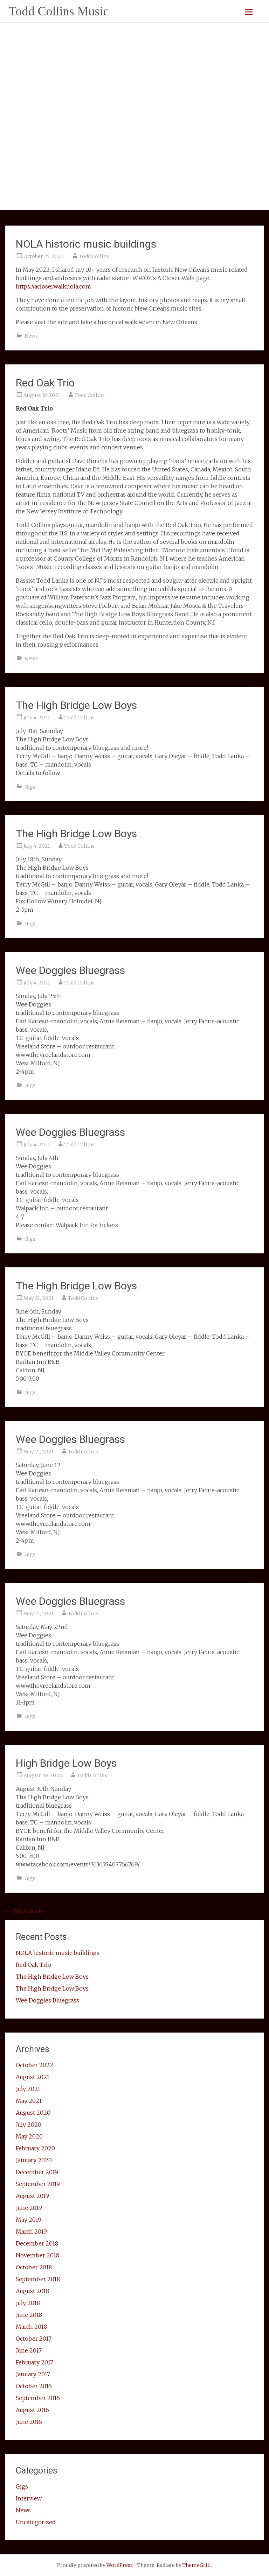 The image size is (269, 2576). Describe the element at coordinates (32, 2409) in the screenshot. I see `August 2016` at that location.